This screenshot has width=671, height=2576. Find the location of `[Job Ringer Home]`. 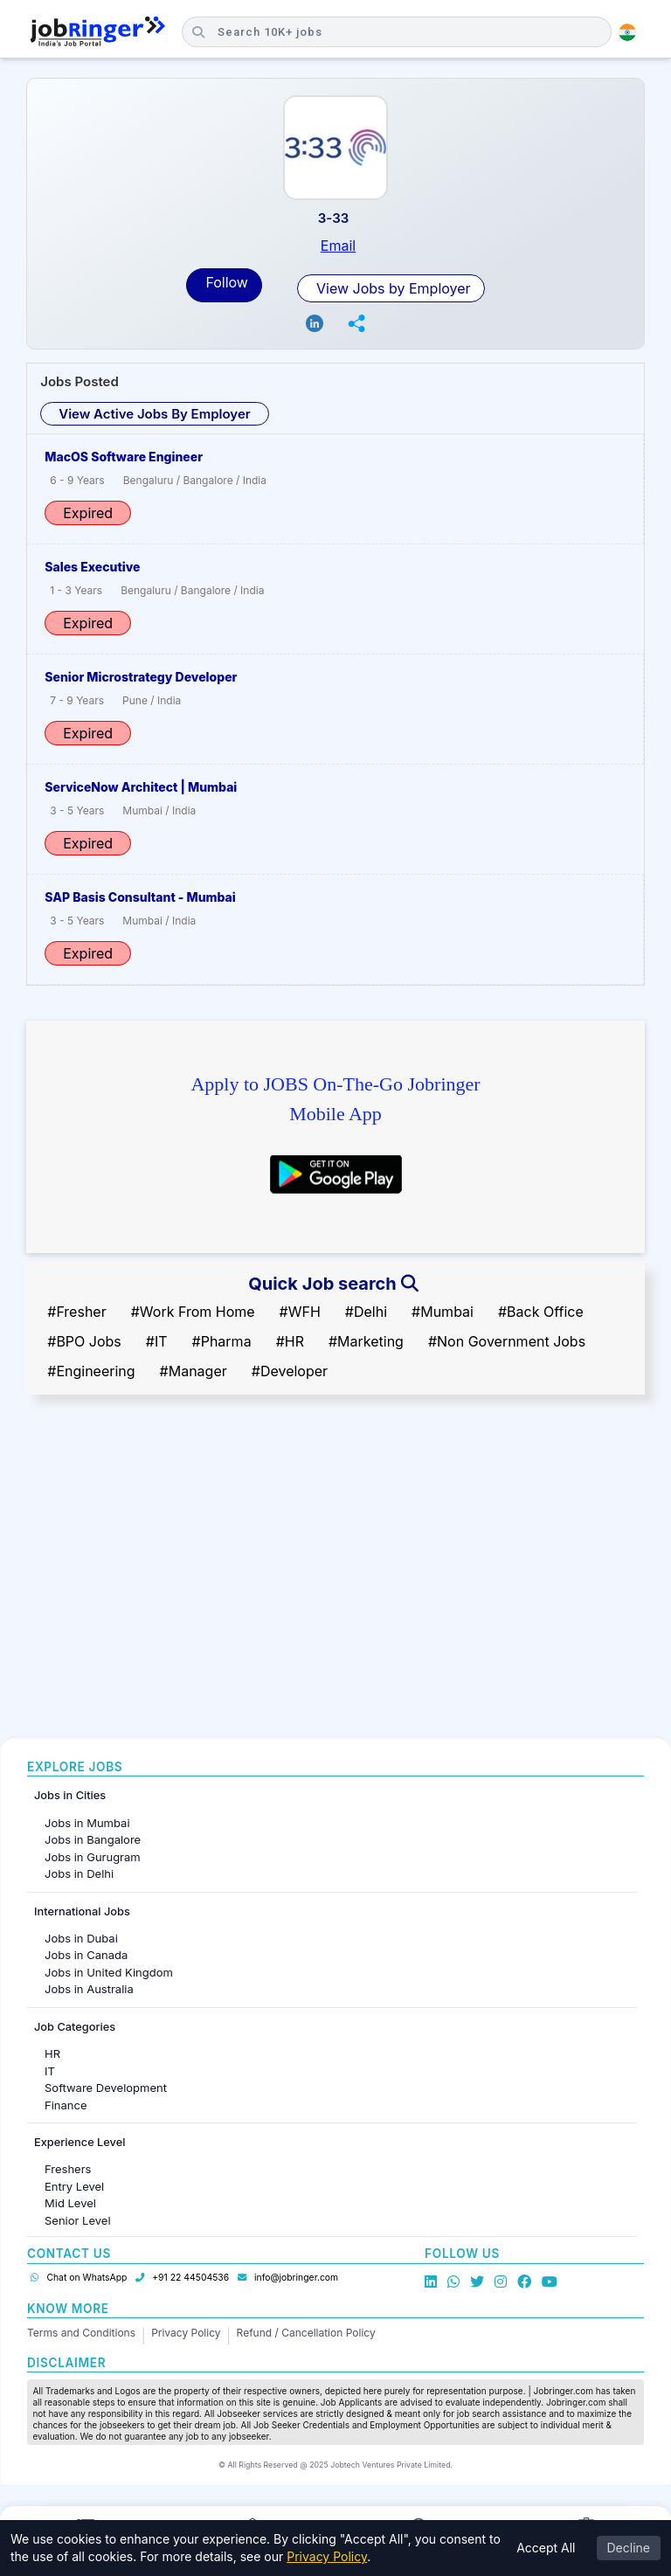

[Job Ringer Home] is located at coordinates (98, 32).